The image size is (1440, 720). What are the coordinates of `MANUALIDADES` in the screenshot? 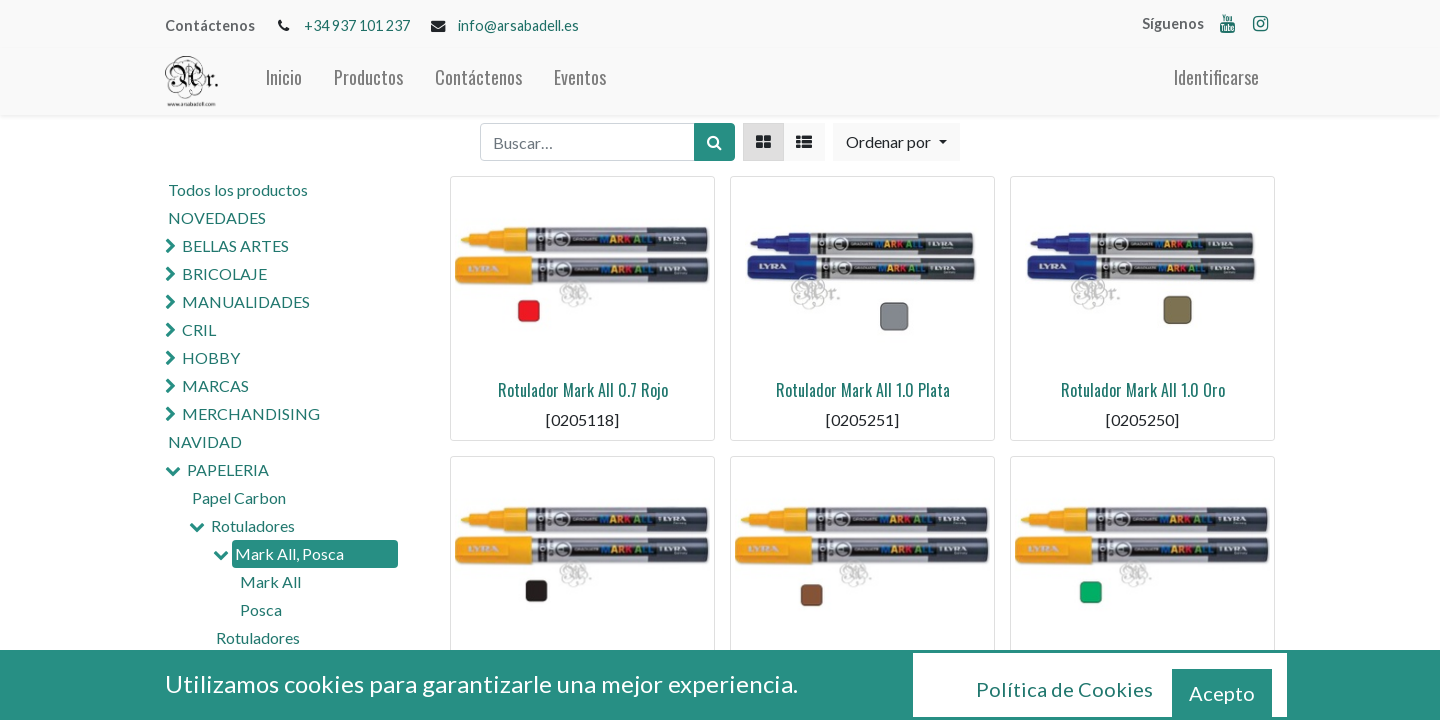 It's located at (246, 301).